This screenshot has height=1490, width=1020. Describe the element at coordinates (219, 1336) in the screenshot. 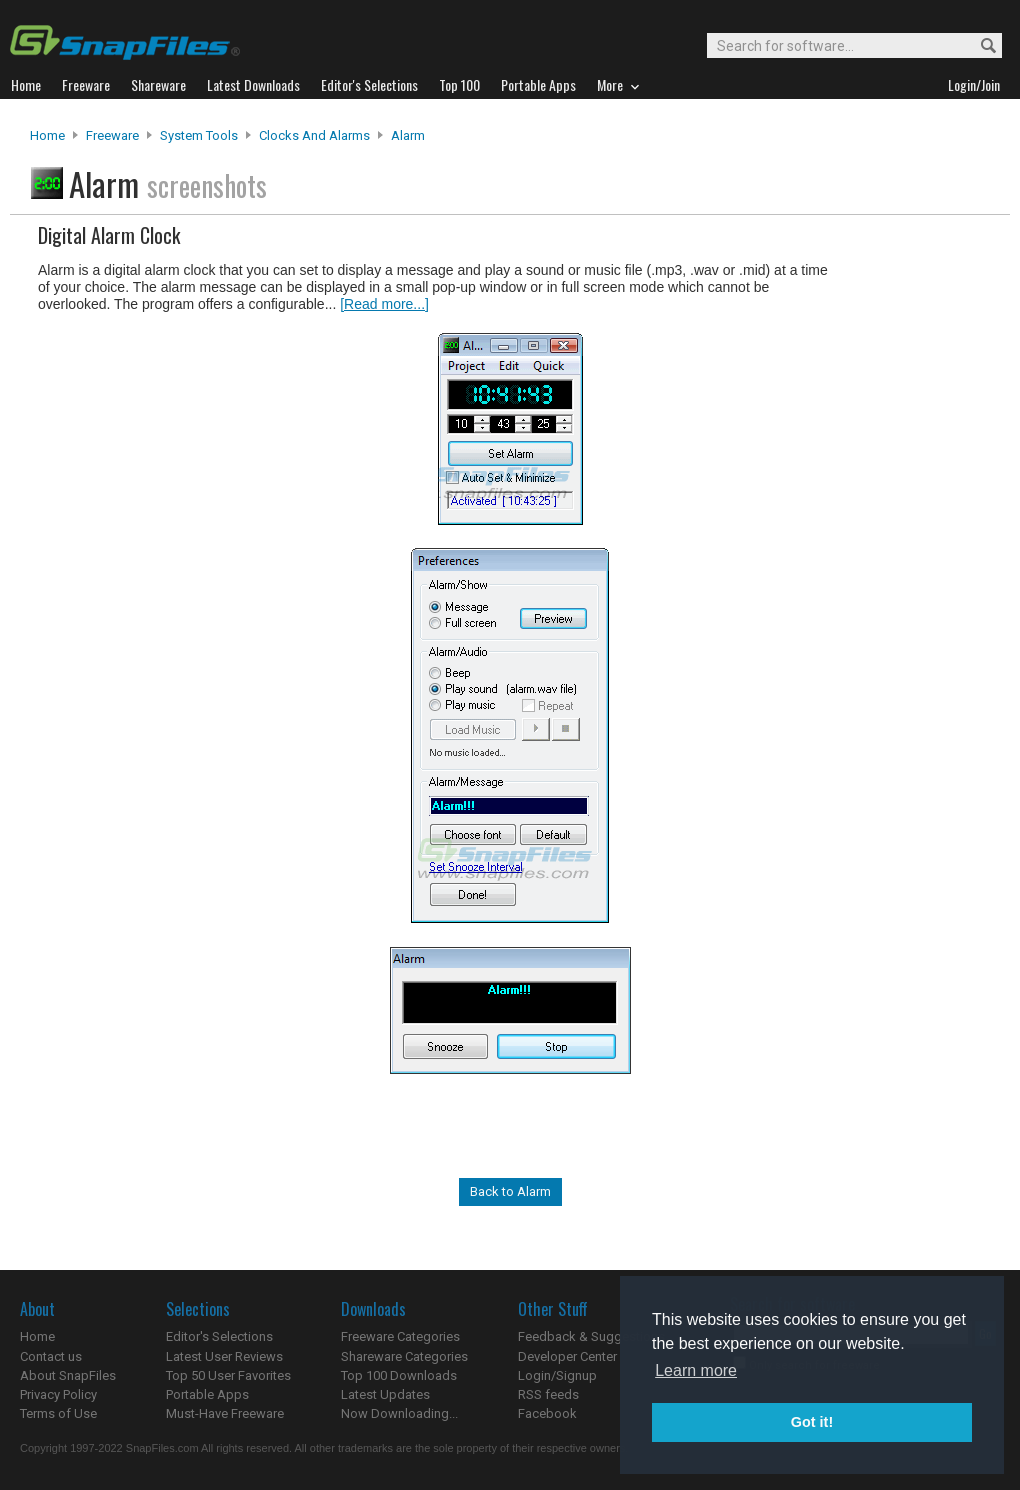

I see `Editor's Selections` at that location.